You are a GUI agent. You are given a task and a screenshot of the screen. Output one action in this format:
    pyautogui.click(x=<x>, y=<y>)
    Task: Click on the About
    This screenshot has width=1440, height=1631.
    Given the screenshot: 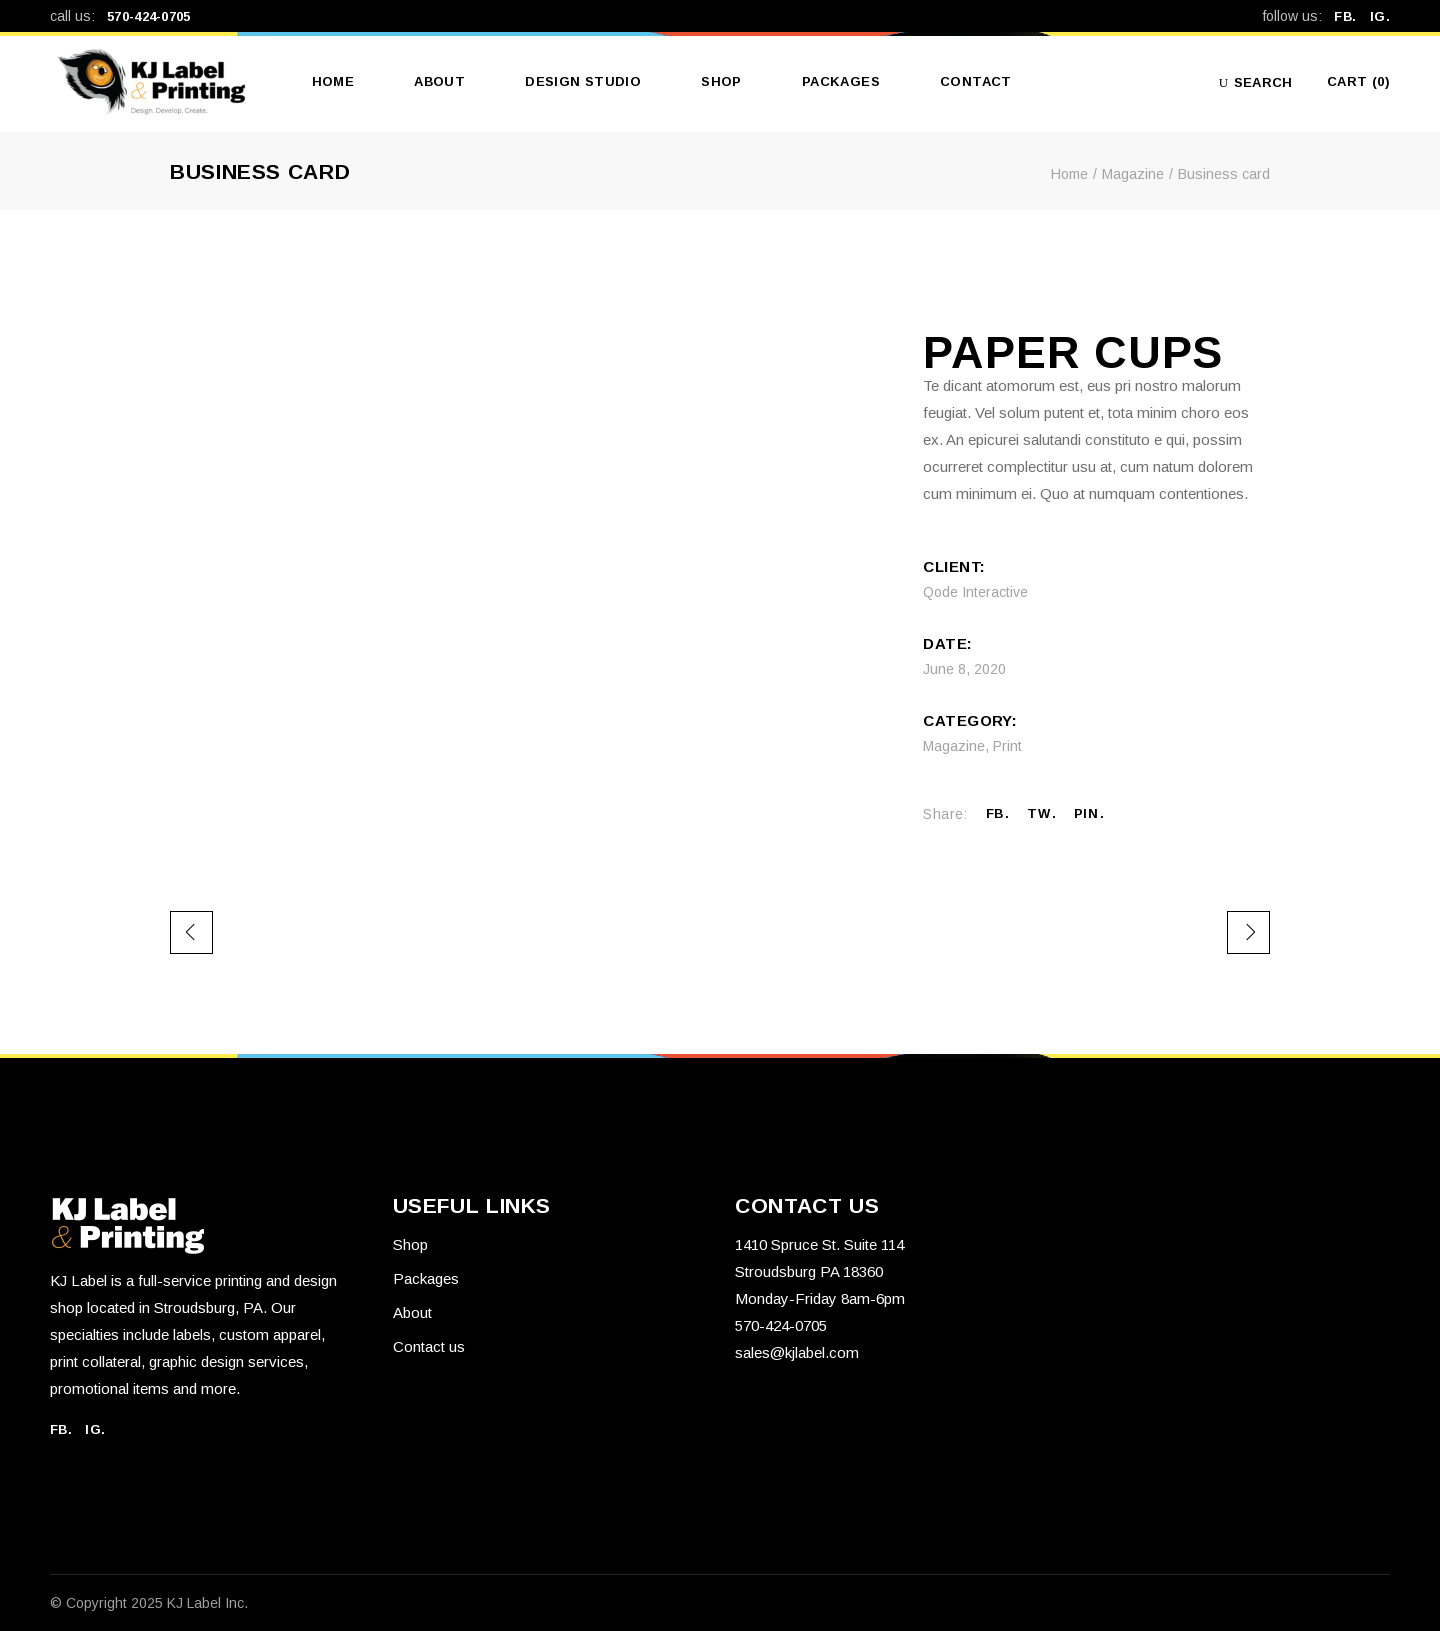 What is the action you would take?
    pyautogui.click(x=412, y=1312)
    